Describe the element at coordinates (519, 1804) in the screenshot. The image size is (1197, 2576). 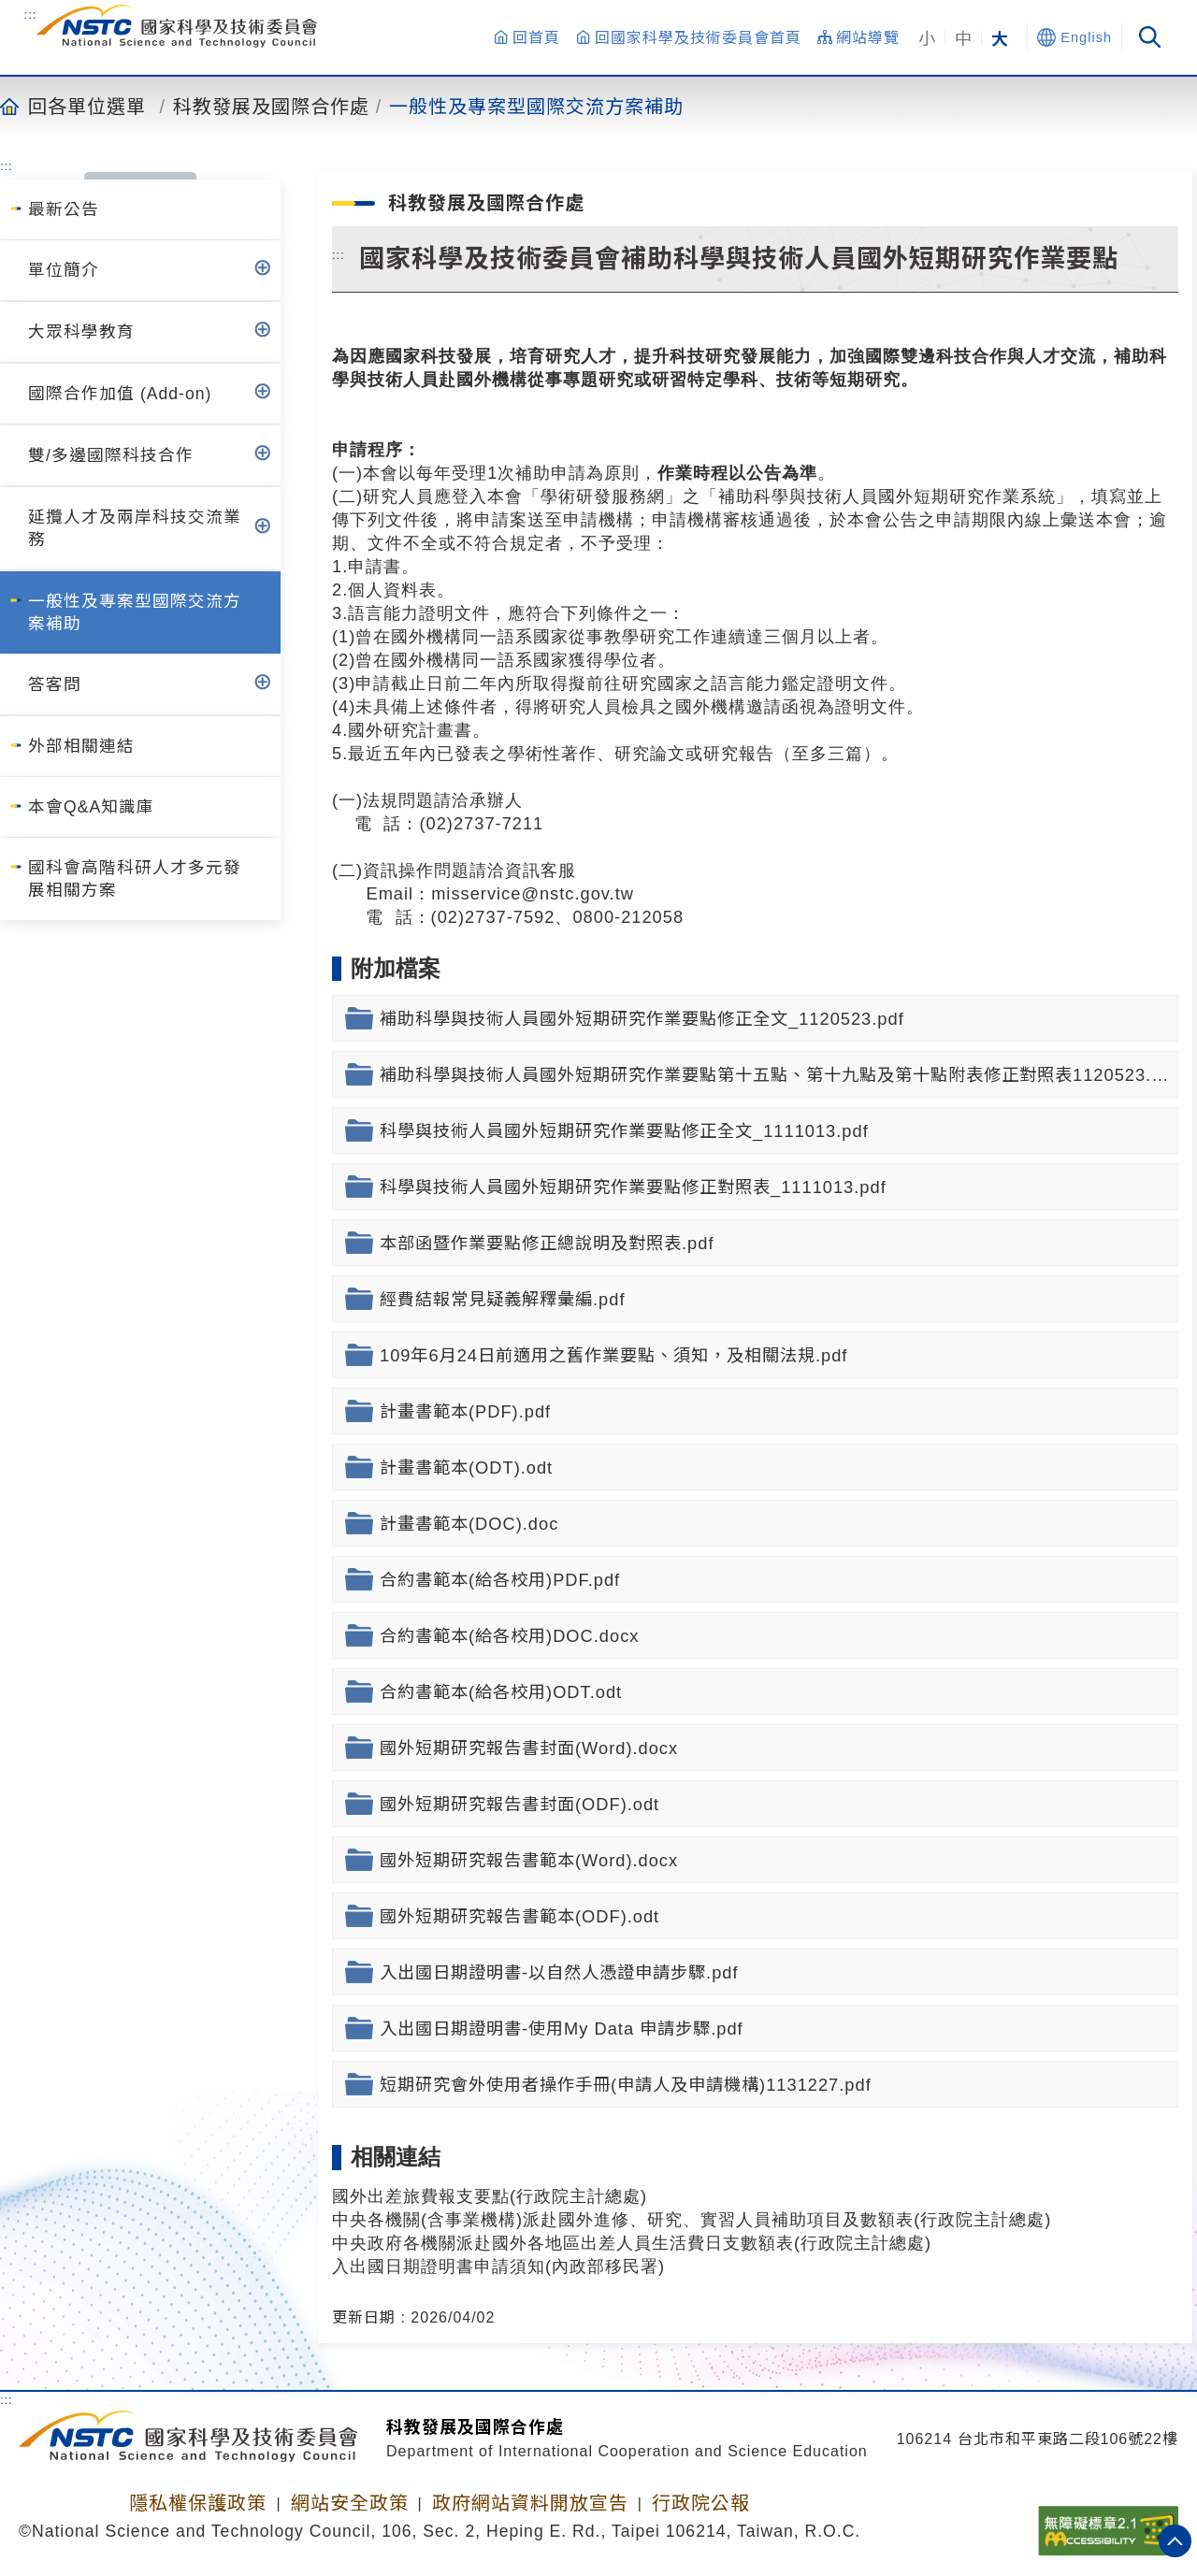
I see `國外短期研究報告書封面(ODF).odt` at that location.